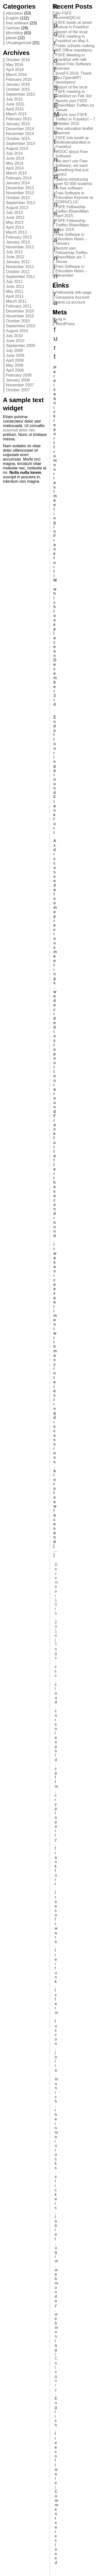  What do you see at coordinates (15, 217) in the screenshot?
I see `June 2013` at bounding box center [15, 217].